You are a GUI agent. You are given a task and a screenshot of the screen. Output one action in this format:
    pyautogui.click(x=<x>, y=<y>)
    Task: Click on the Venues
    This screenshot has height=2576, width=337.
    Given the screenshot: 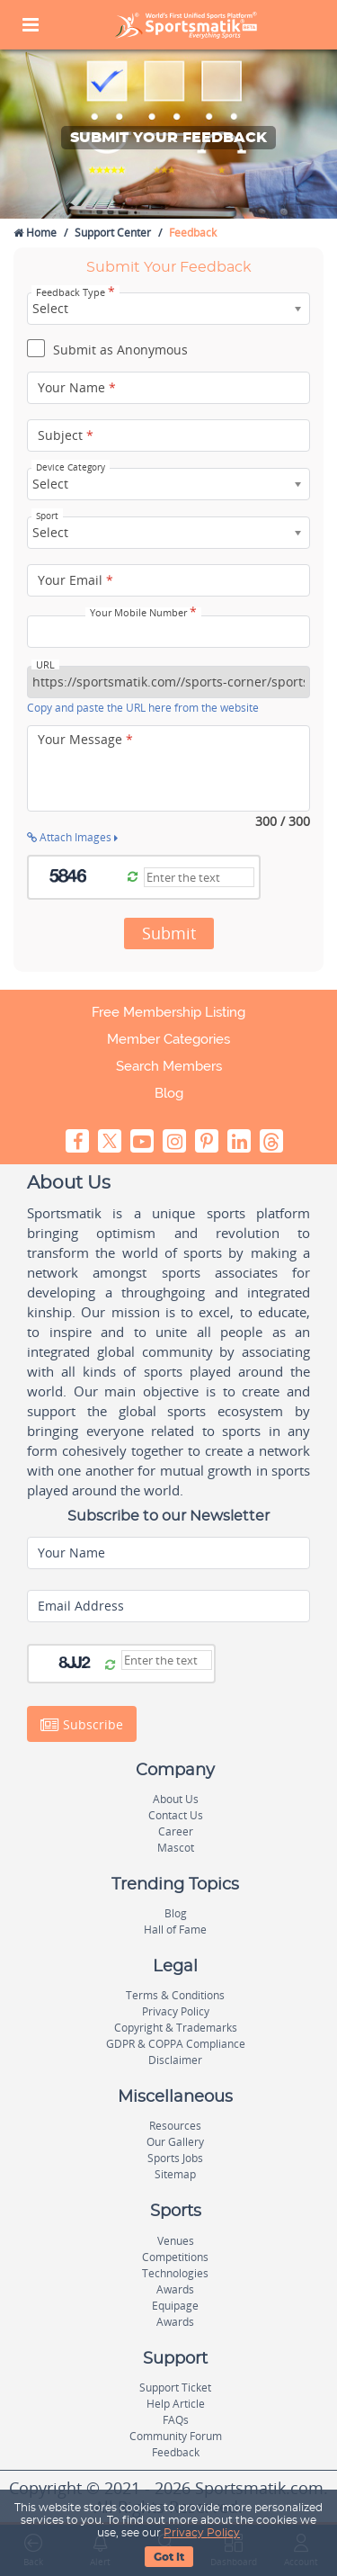 What is the action you would take?
    pyautogui.click(x=175, y=2240)
    